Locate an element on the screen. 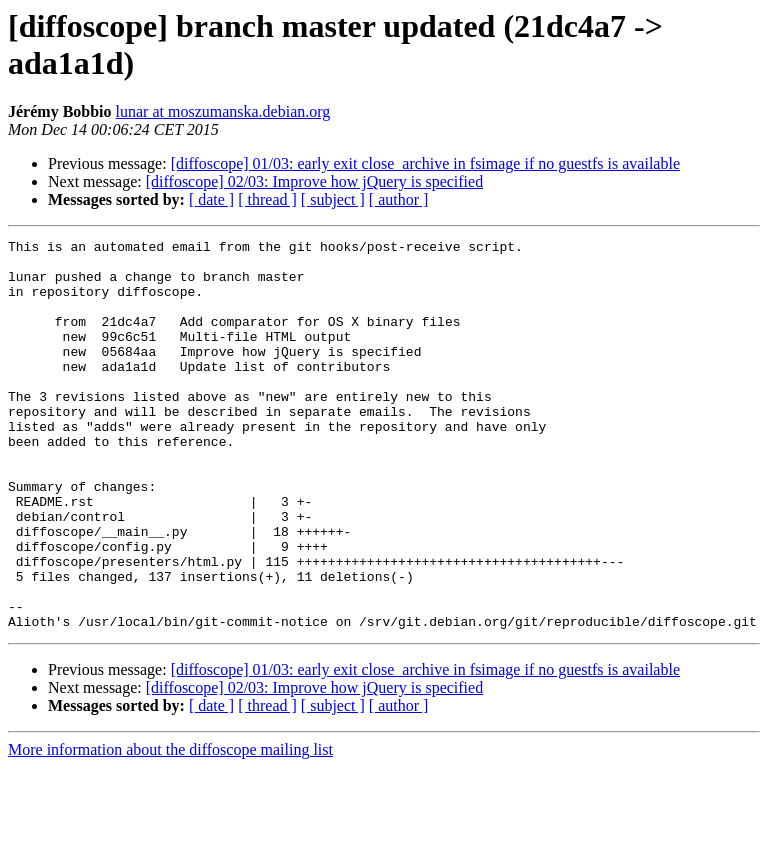 The image size is (768, 845). [ subject ] is located at coordinates (333, 199).